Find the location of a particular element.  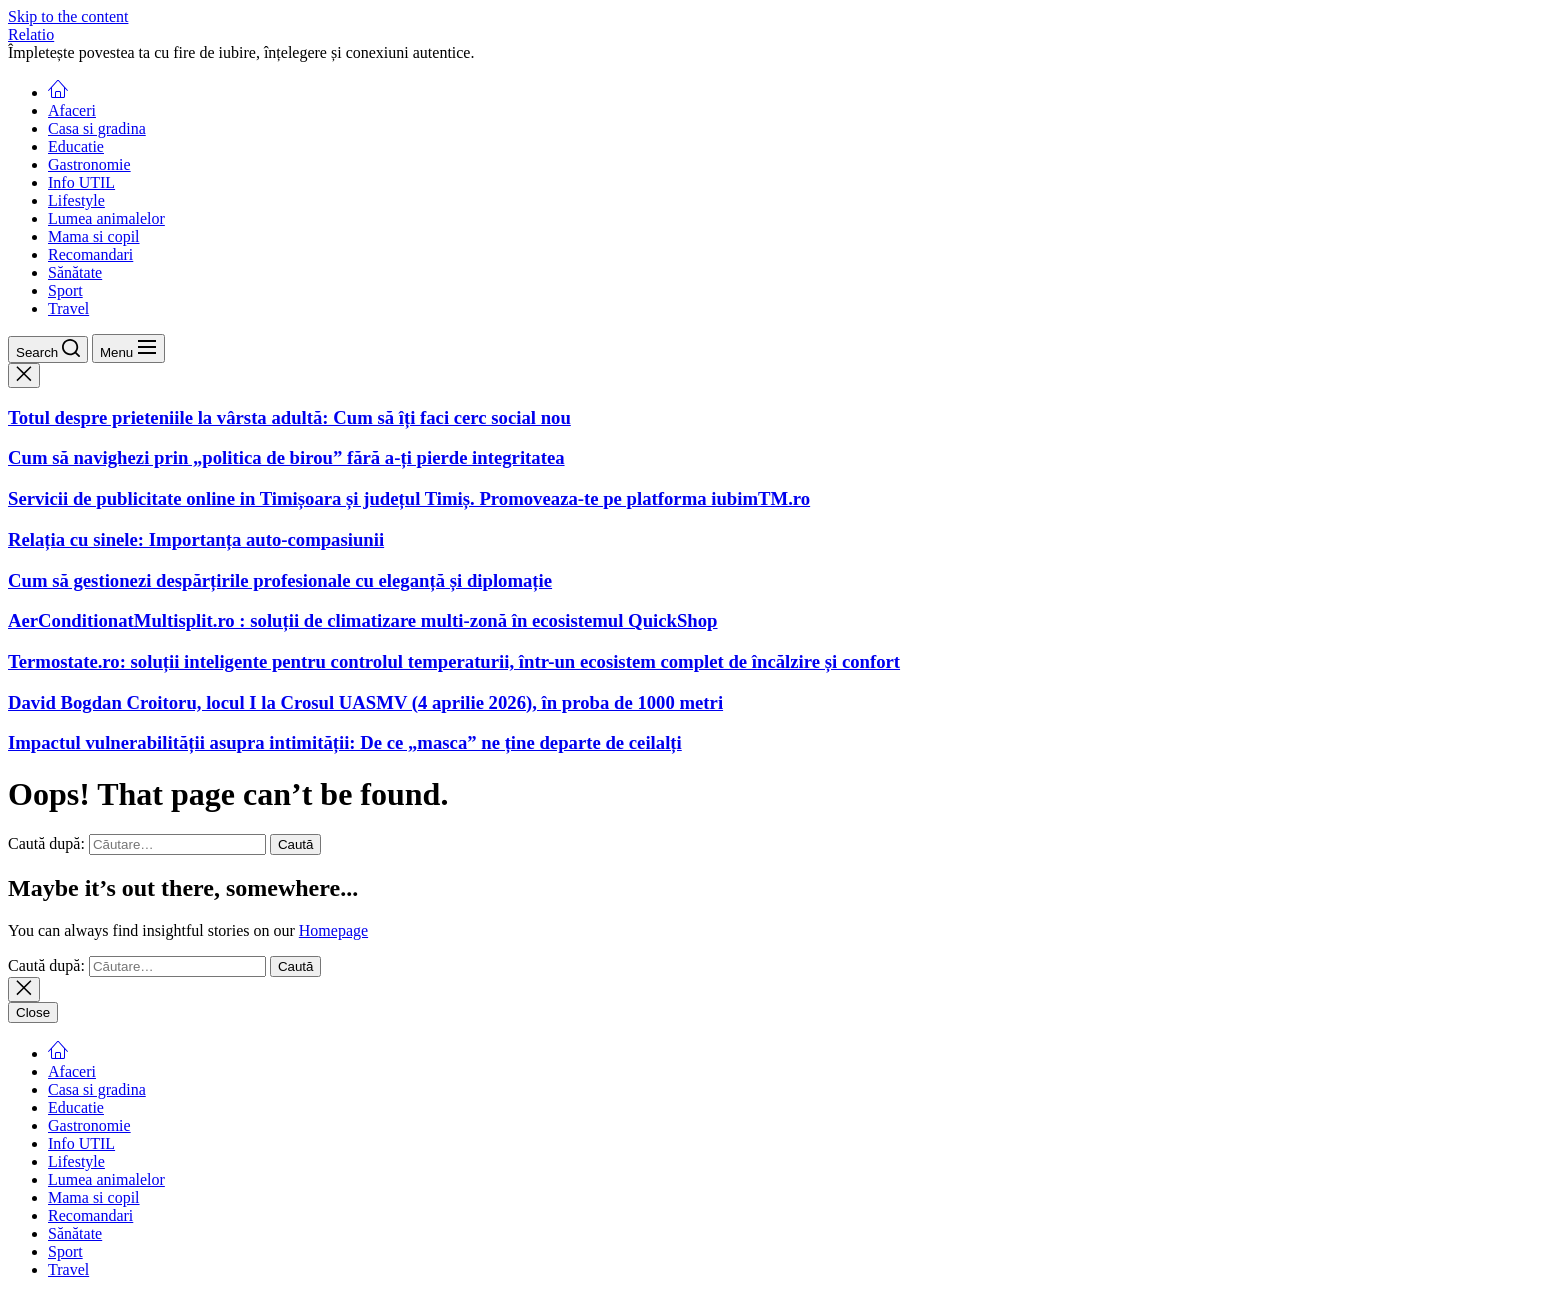

Relatio is located at coordinates (31, 34).